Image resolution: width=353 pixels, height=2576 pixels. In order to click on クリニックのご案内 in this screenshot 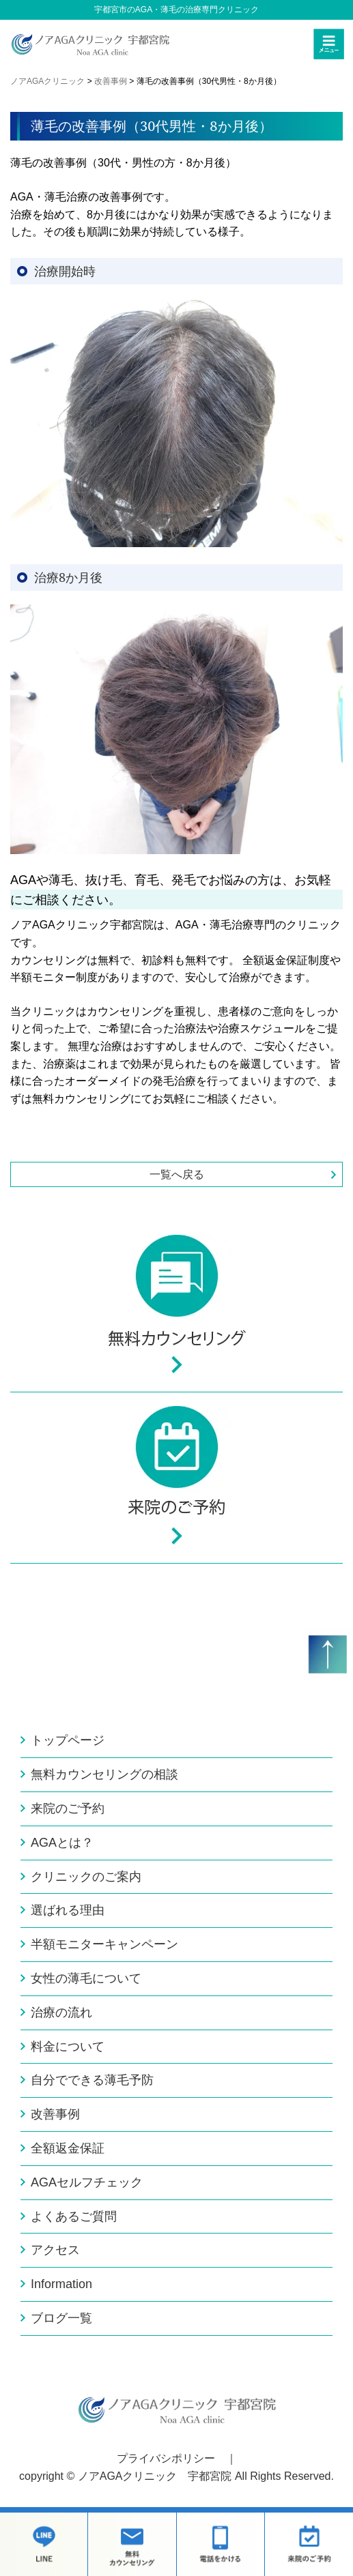, I will do `click(86, 1877)`.